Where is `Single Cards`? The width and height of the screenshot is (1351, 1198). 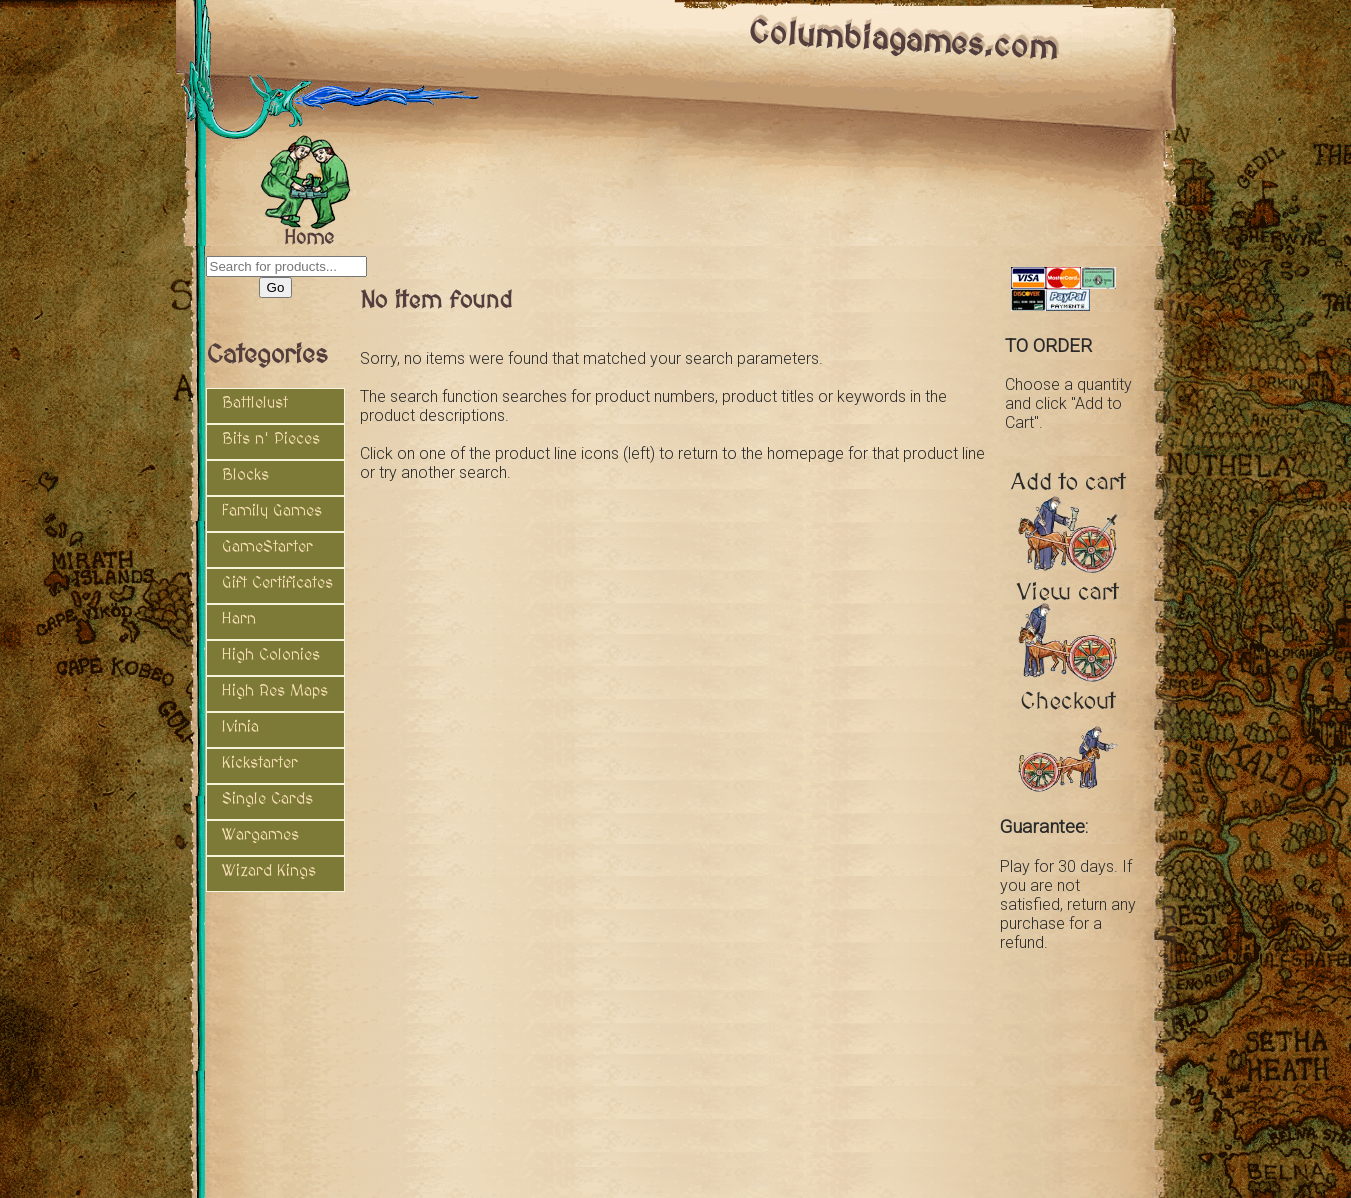 Single Cards is located at coordinates (267, 799).